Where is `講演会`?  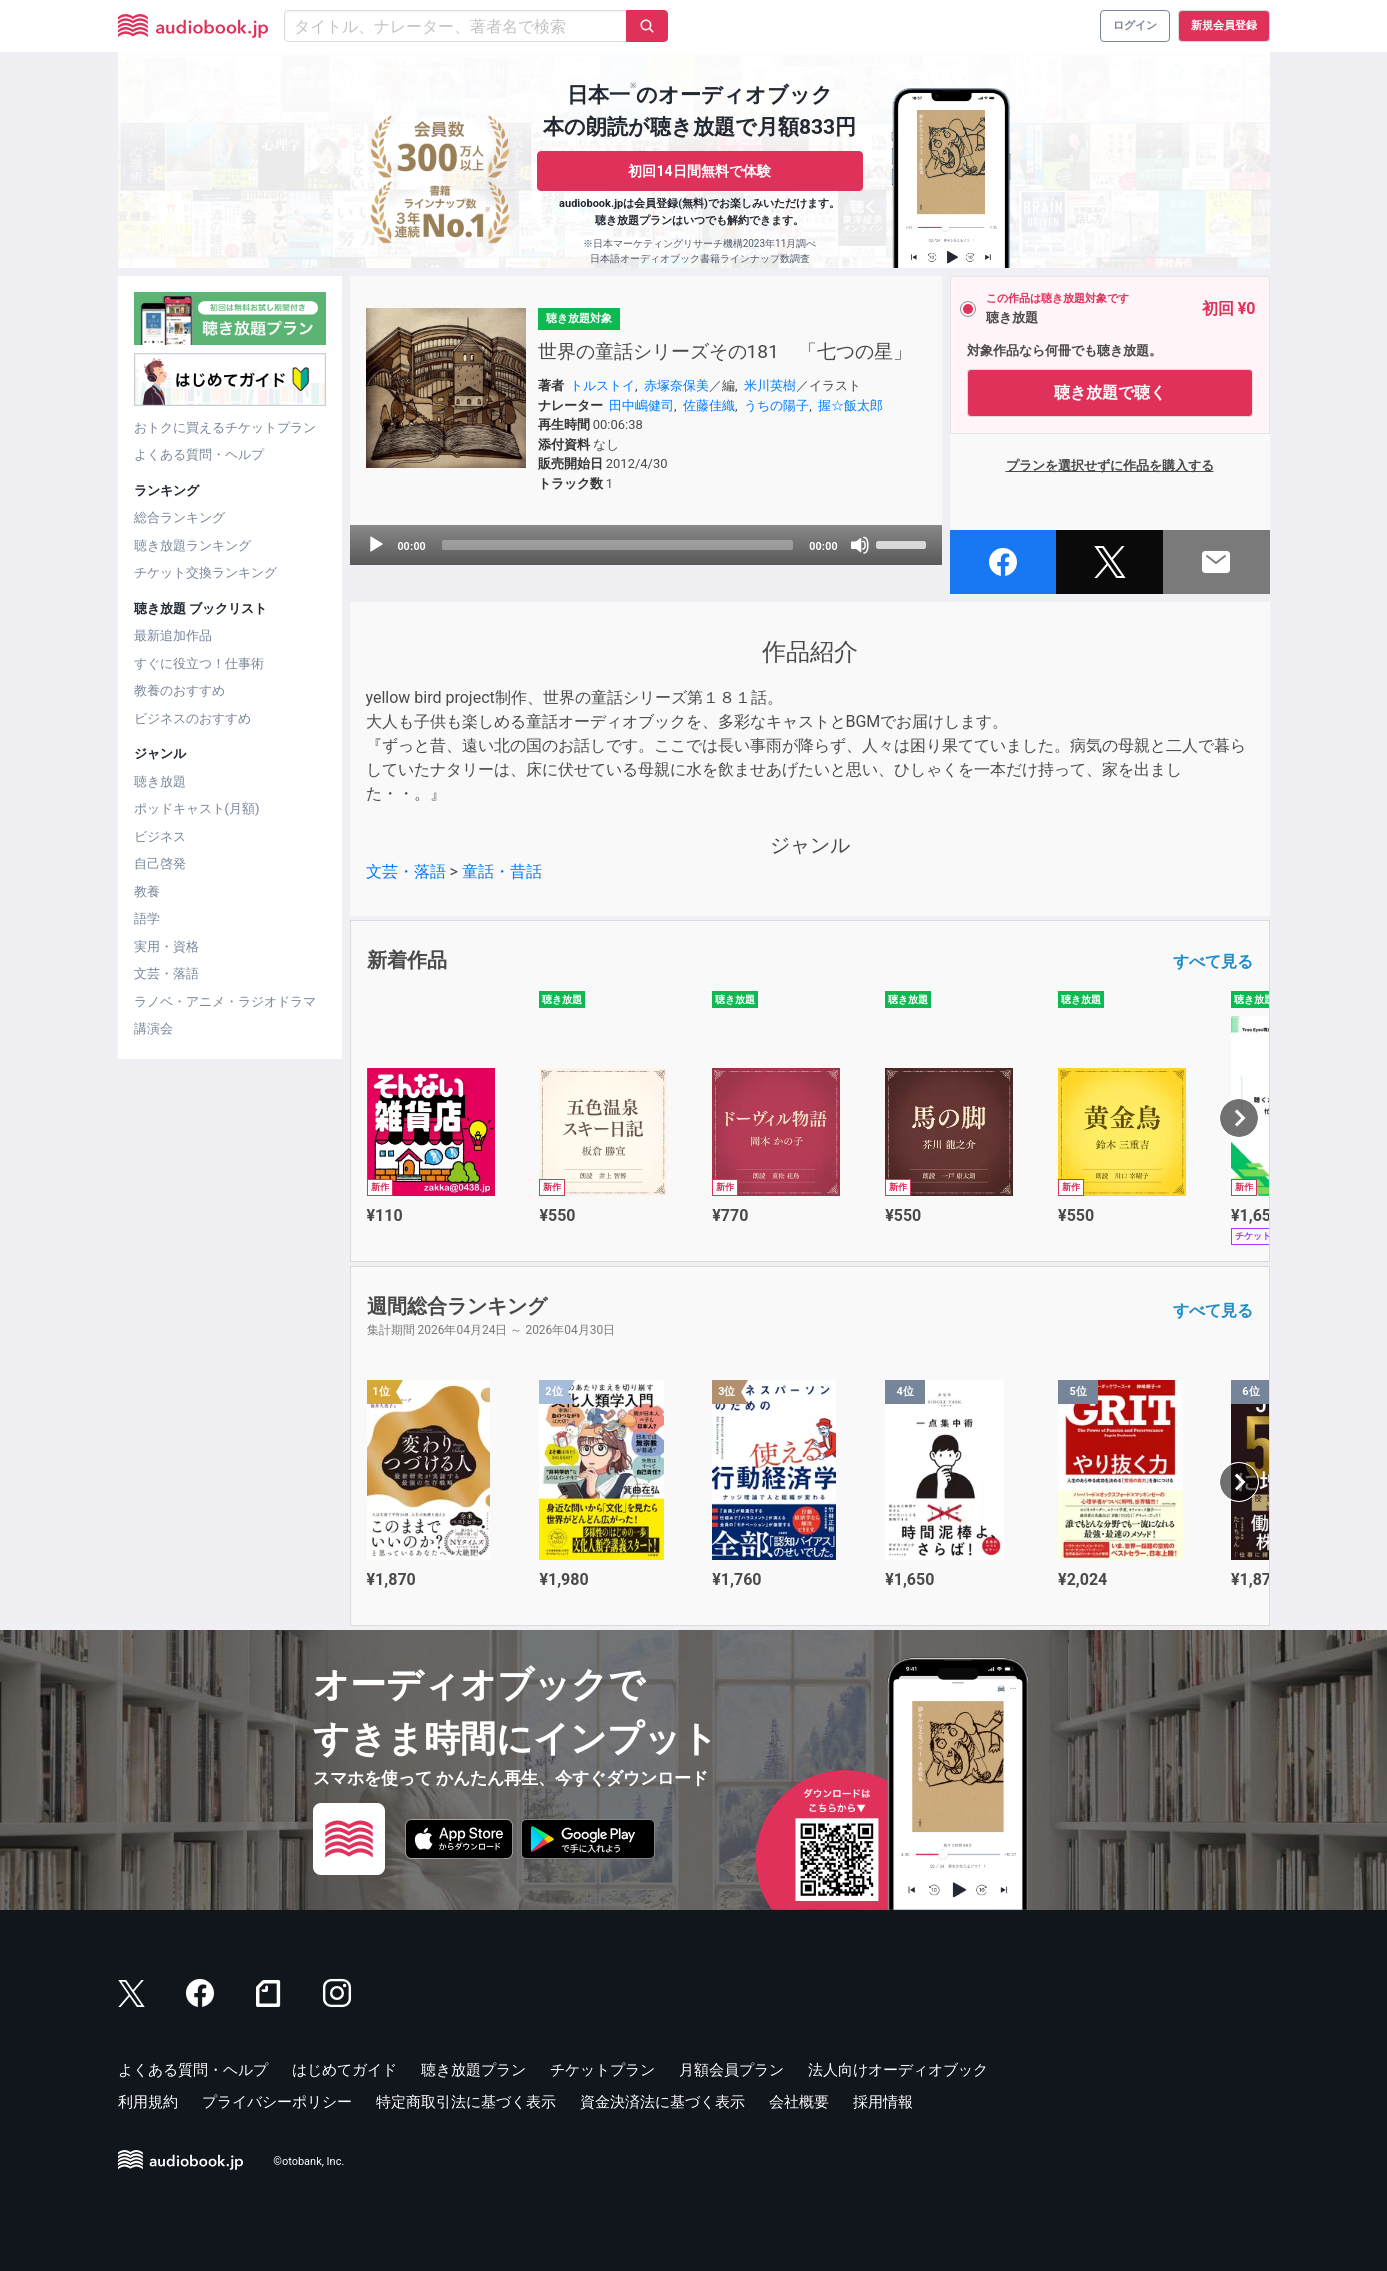
講演会 is located at coordinates (153, 1028).